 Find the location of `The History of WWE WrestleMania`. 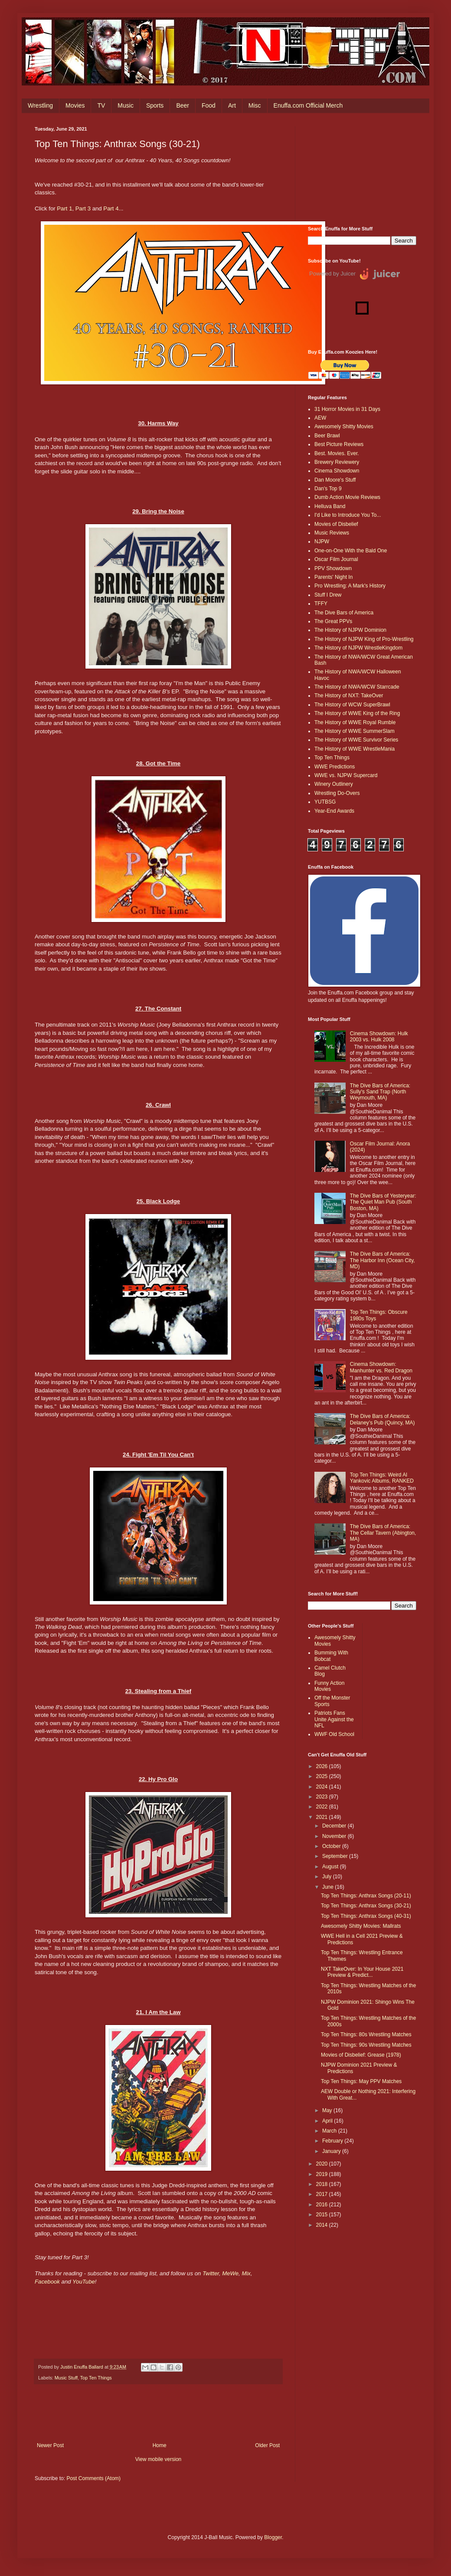

The History of WWE WrestleMania is located at coordinates (354, 749).